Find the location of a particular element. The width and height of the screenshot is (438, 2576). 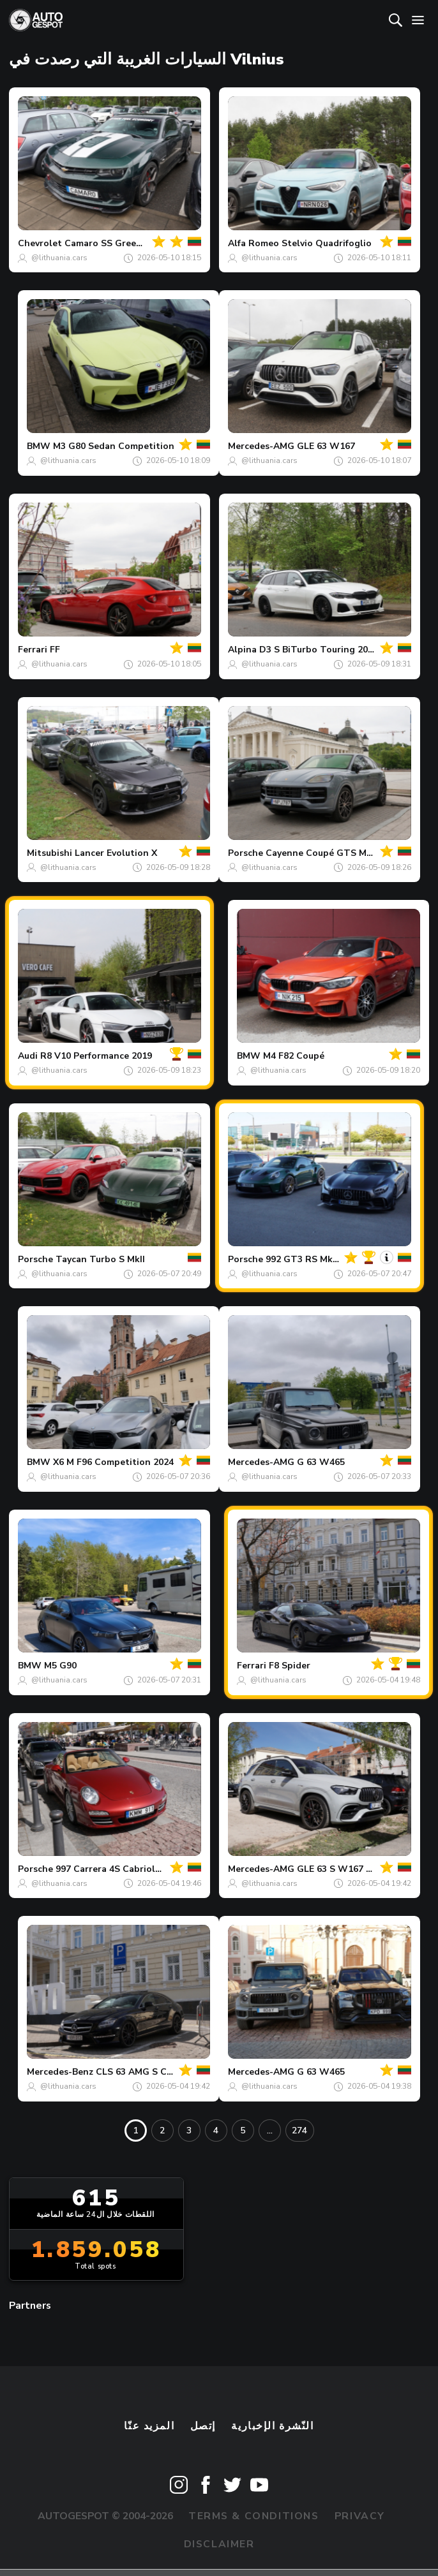

X6 M F96 Competition 2024 is located at coordinates (113, 1462).